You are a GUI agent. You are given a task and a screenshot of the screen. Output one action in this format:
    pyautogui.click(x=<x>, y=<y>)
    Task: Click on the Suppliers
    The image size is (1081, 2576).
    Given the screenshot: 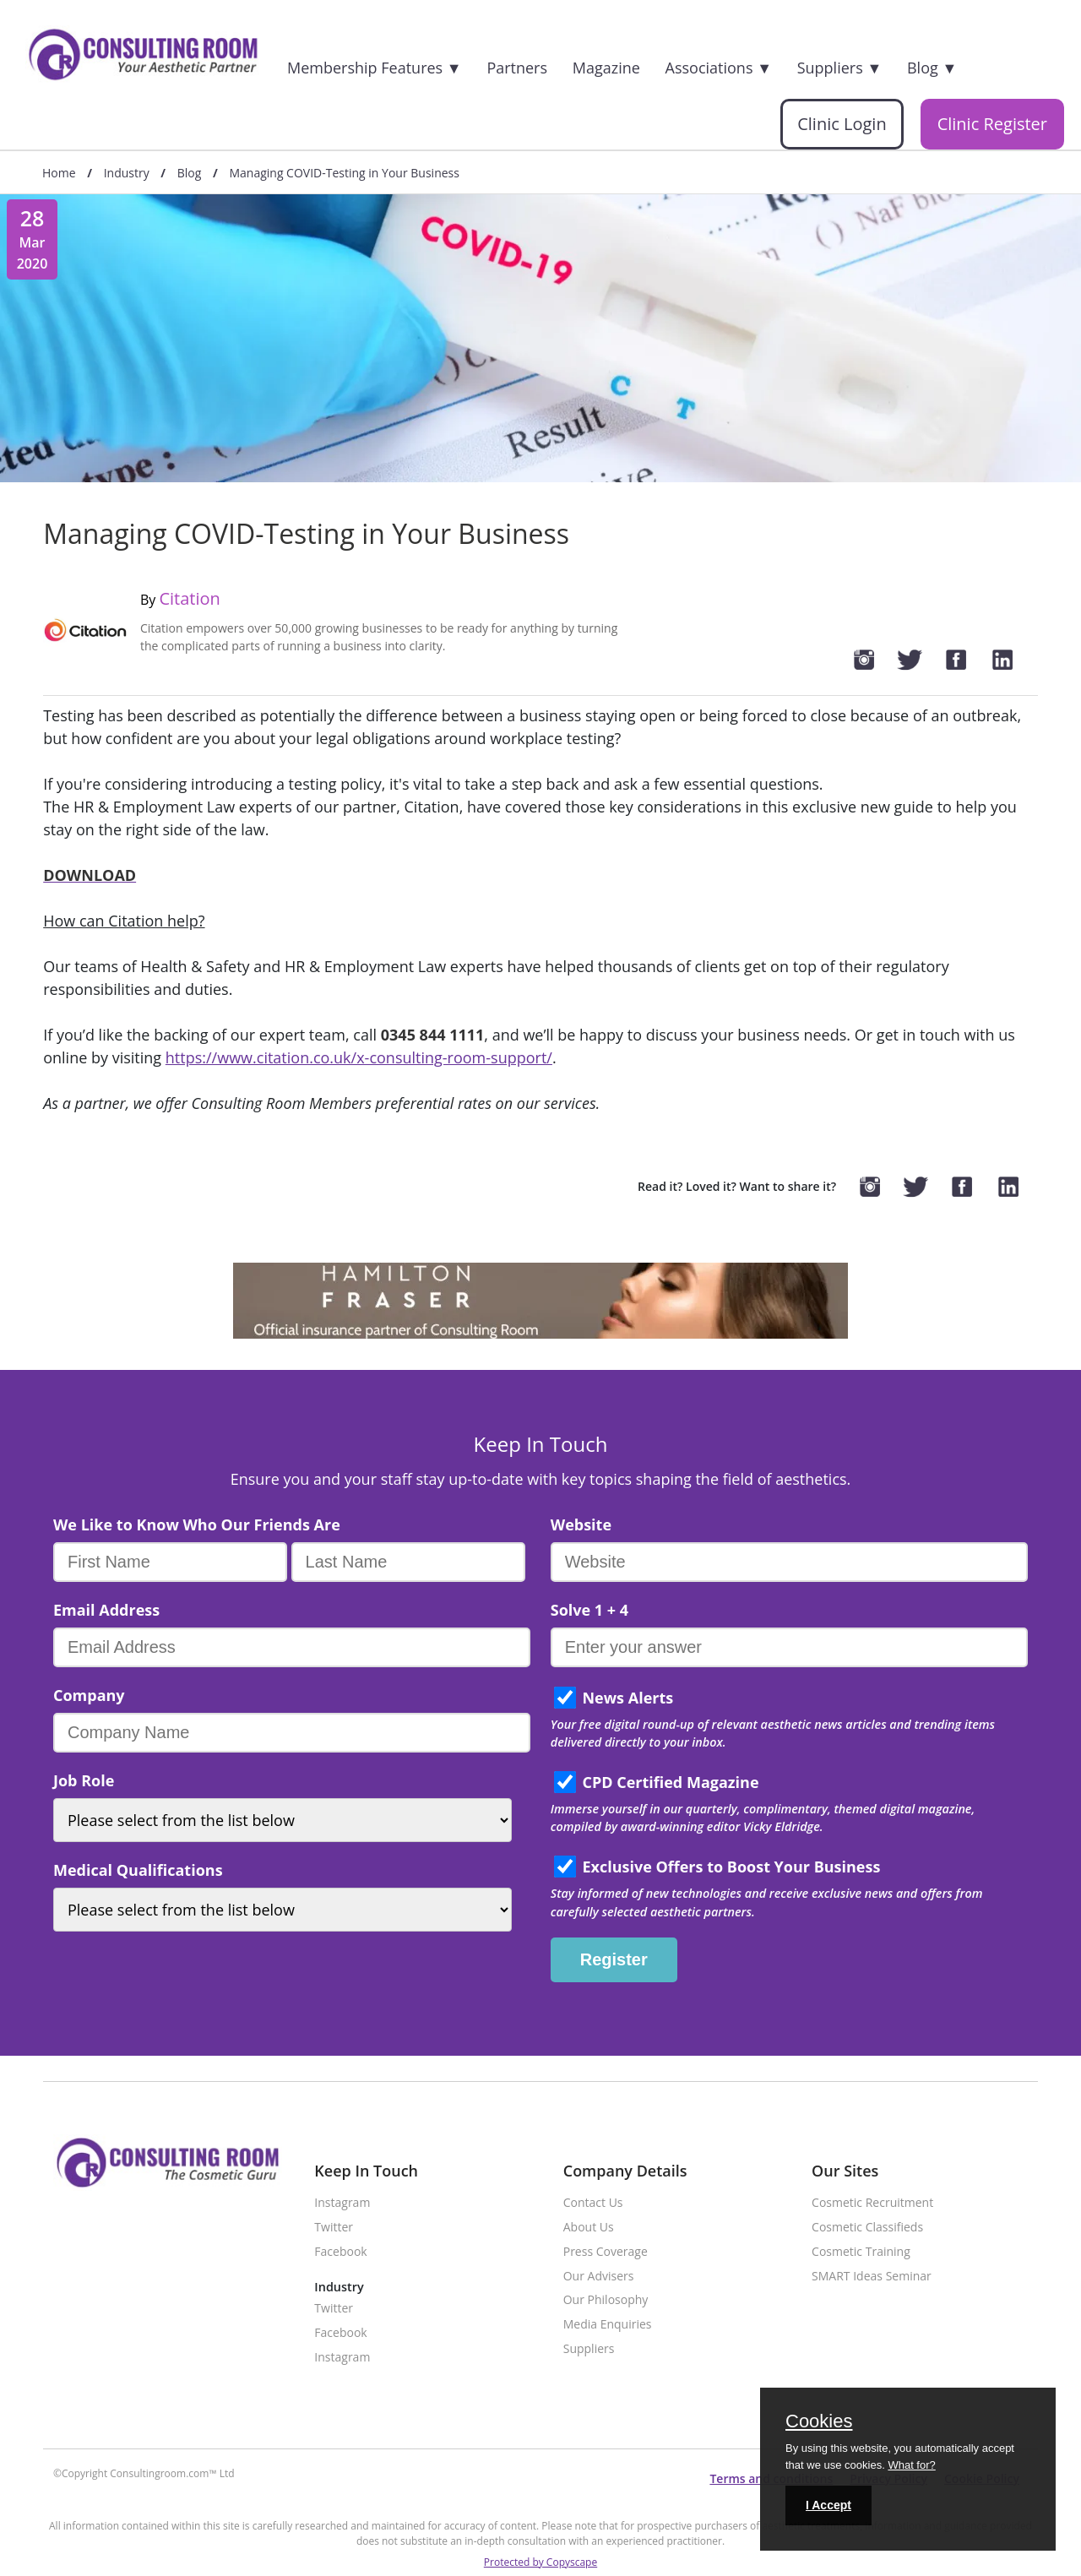 What is the action you would take?
    pyautogui.click(x=840, y=67)
    